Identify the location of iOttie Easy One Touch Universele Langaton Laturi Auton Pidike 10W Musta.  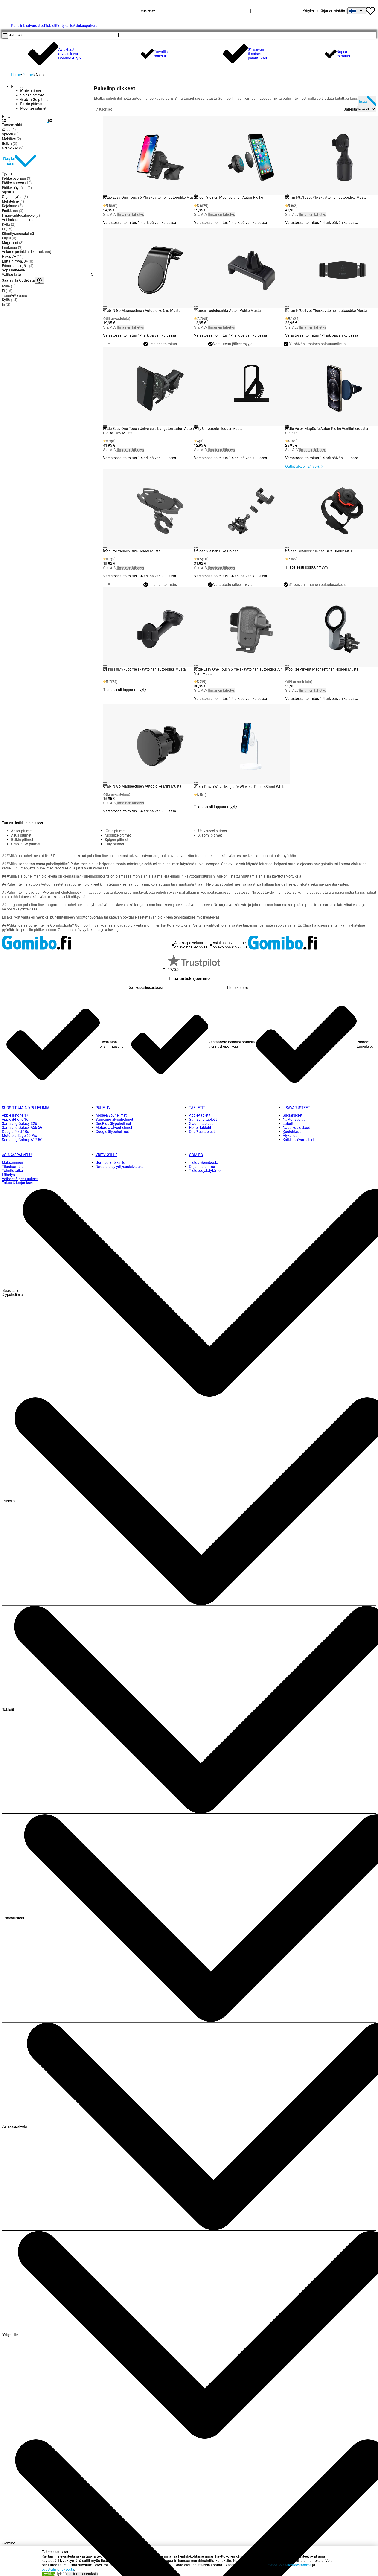
(148, 430).